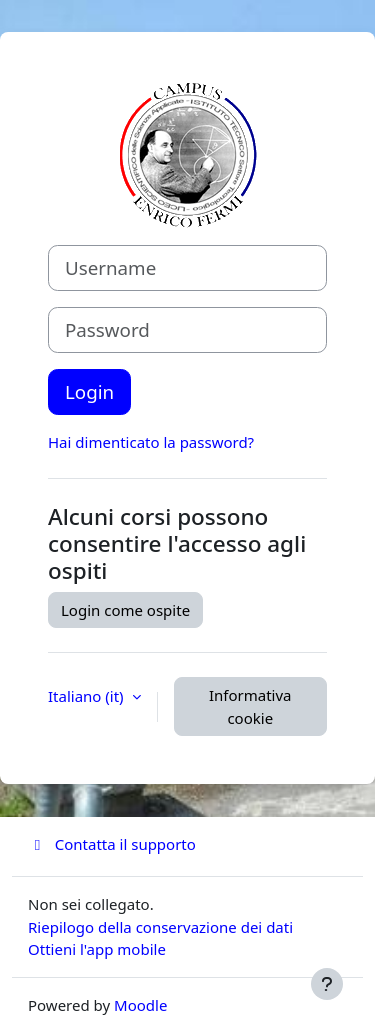 The height and width of the screenshot is (1032, 375). Describe the element at coordinates (151, 442) in the screenshot. I see `Hai dimenticato la password?` at that location.